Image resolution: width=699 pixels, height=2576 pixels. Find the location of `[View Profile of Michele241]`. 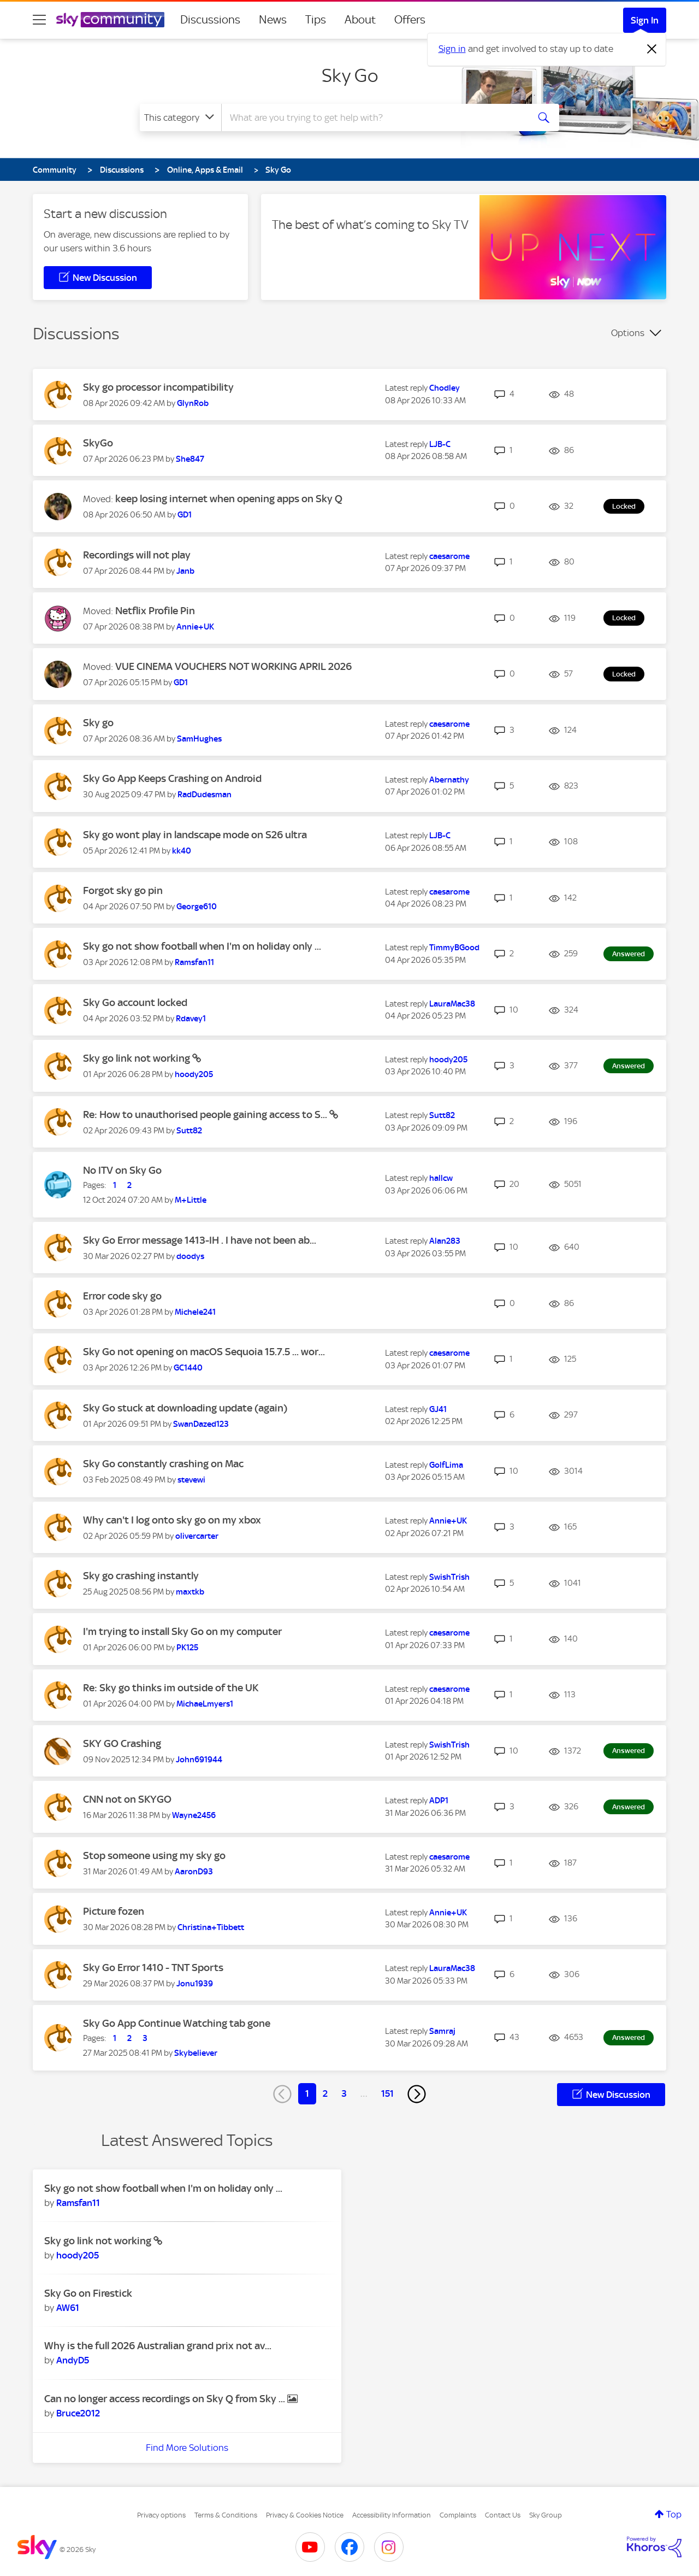

[View Profile of Michele241] is located at coordinates (195, 1312).